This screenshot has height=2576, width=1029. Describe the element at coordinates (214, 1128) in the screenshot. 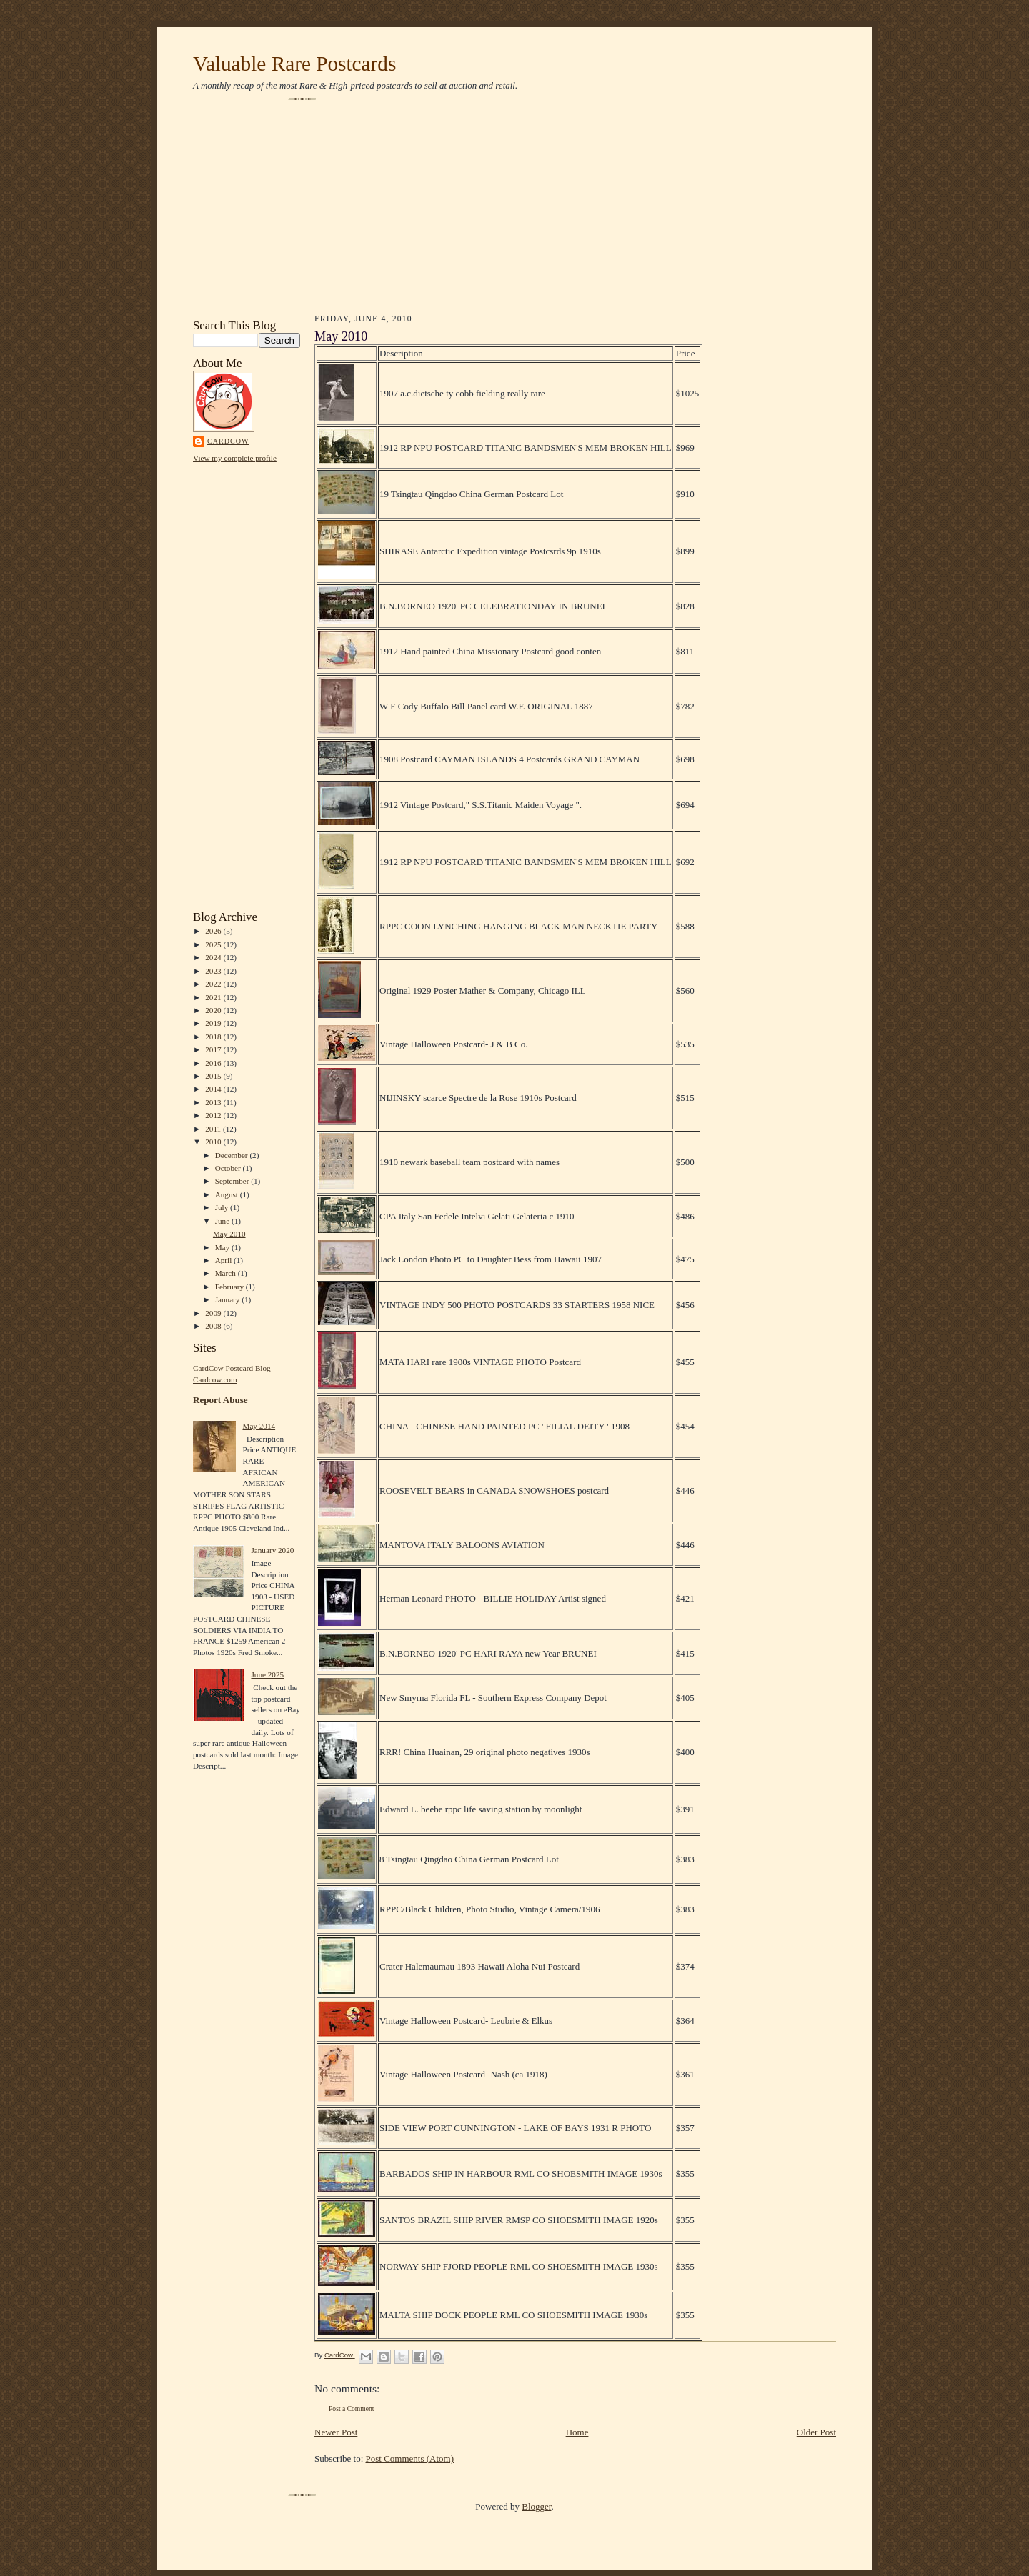

I see `2011` at that location.